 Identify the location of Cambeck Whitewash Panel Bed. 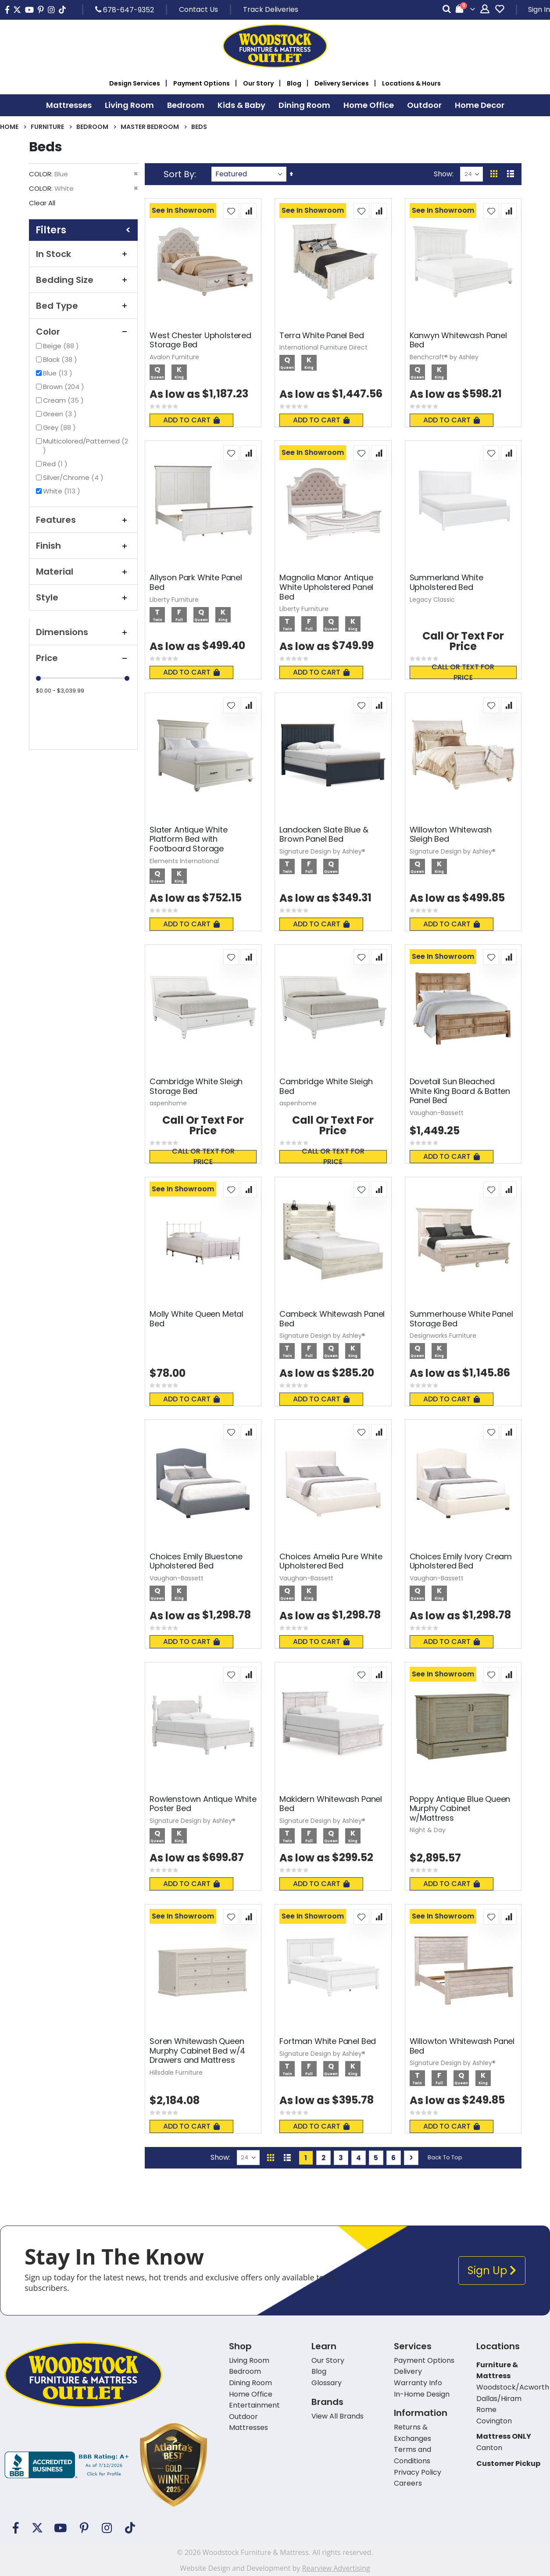
(332, 1318).